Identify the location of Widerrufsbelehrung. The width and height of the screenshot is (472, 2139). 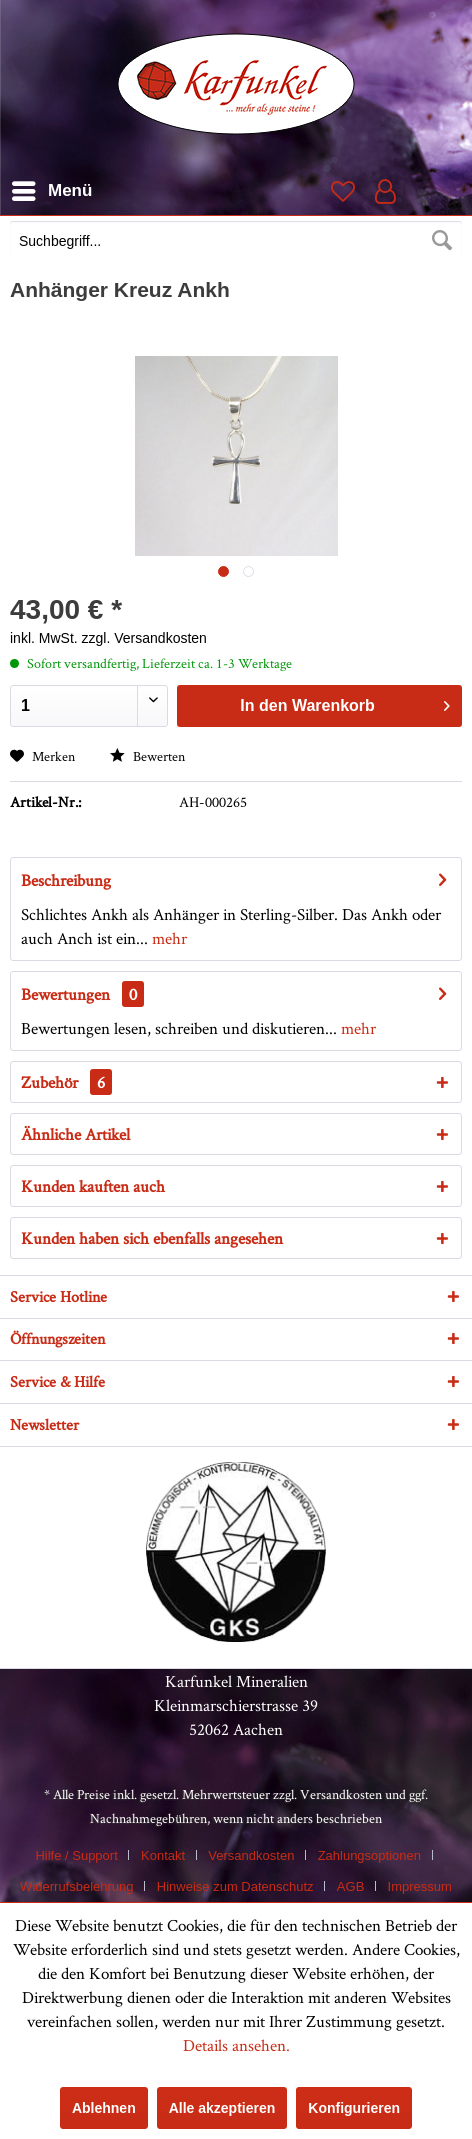
(76, 1886).